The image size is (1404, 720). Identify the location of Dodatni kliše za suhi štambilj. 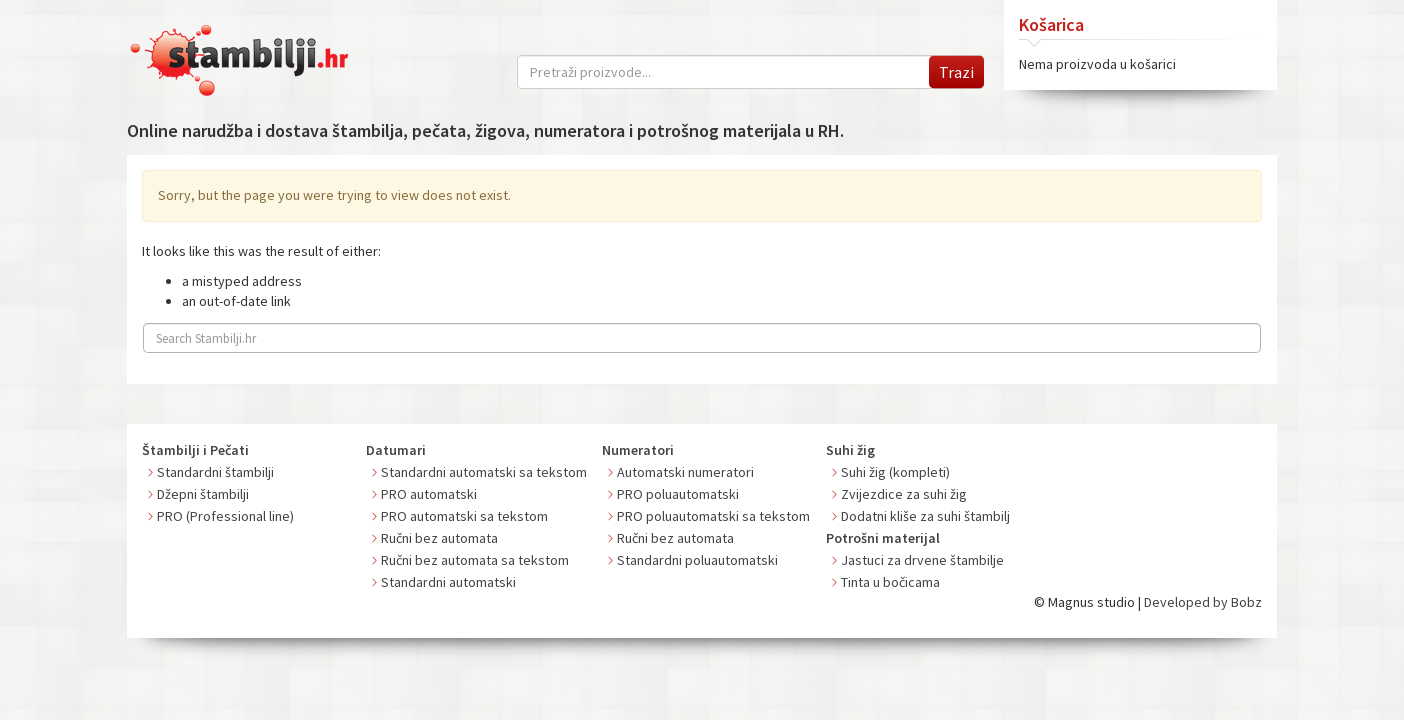
(925, 516).